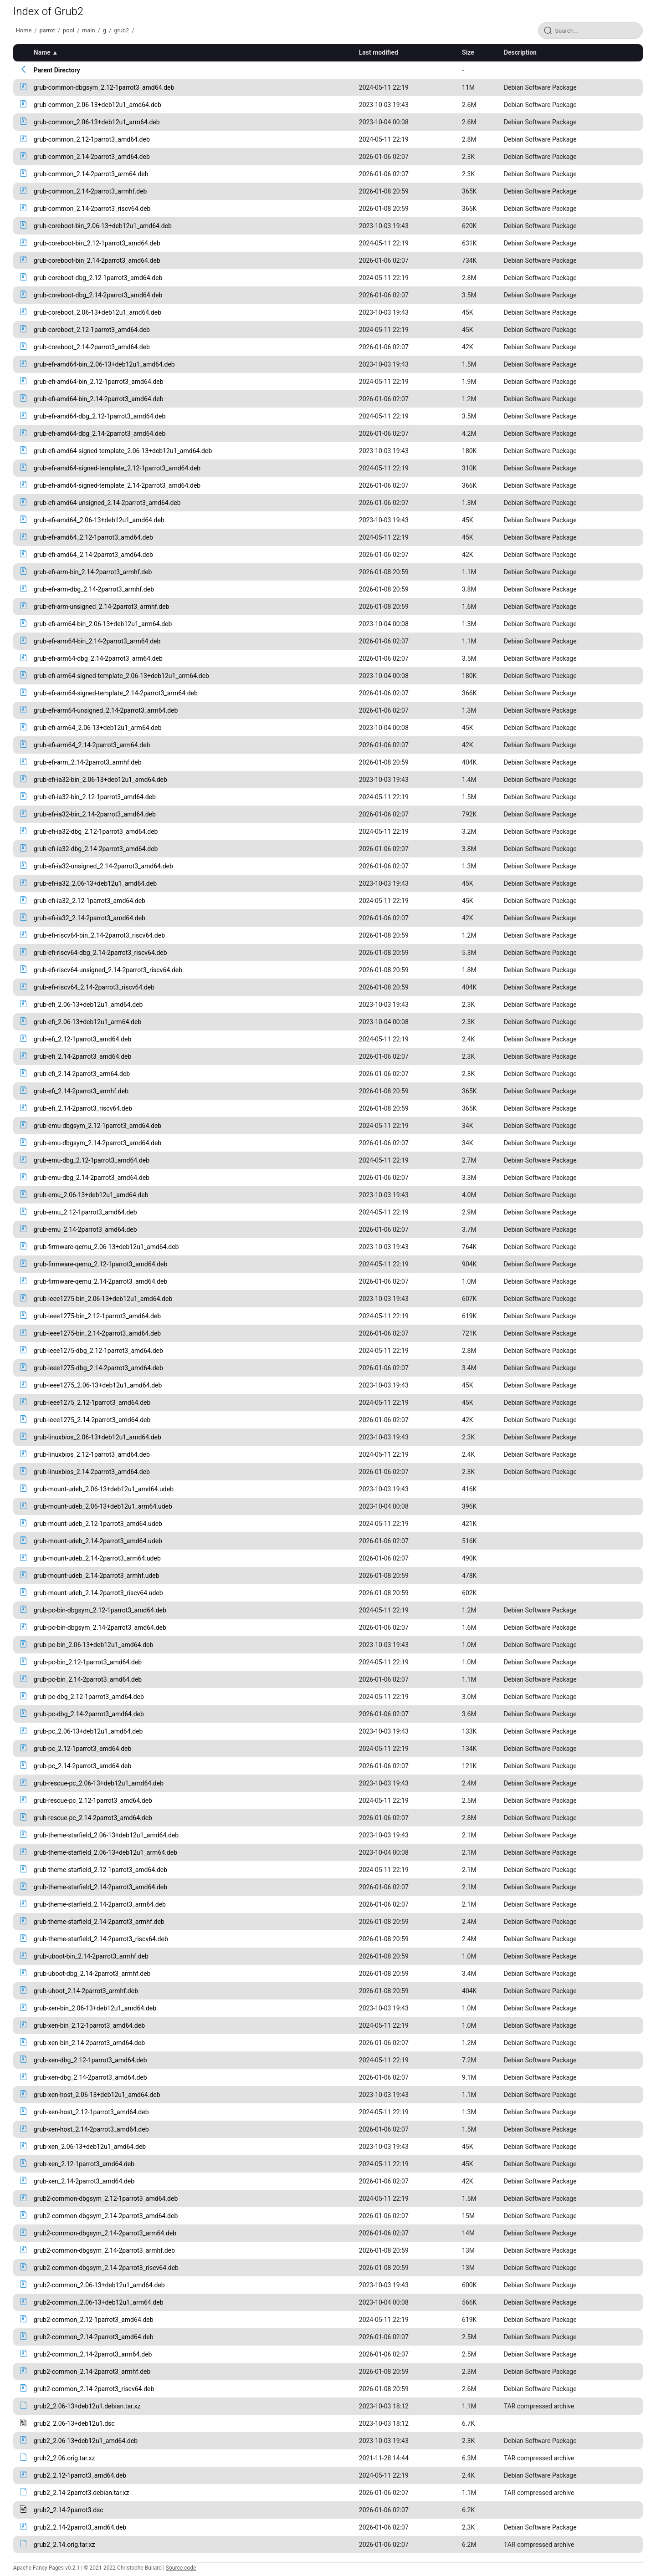 This screenshot has height=2576, width=656. What do you see at coordinates (106, 2267) in the screenshot?
I see `grub2-common-dbgsym_2.14-2parrot3_riscv64.deb` at bounding box center [106, 2267].